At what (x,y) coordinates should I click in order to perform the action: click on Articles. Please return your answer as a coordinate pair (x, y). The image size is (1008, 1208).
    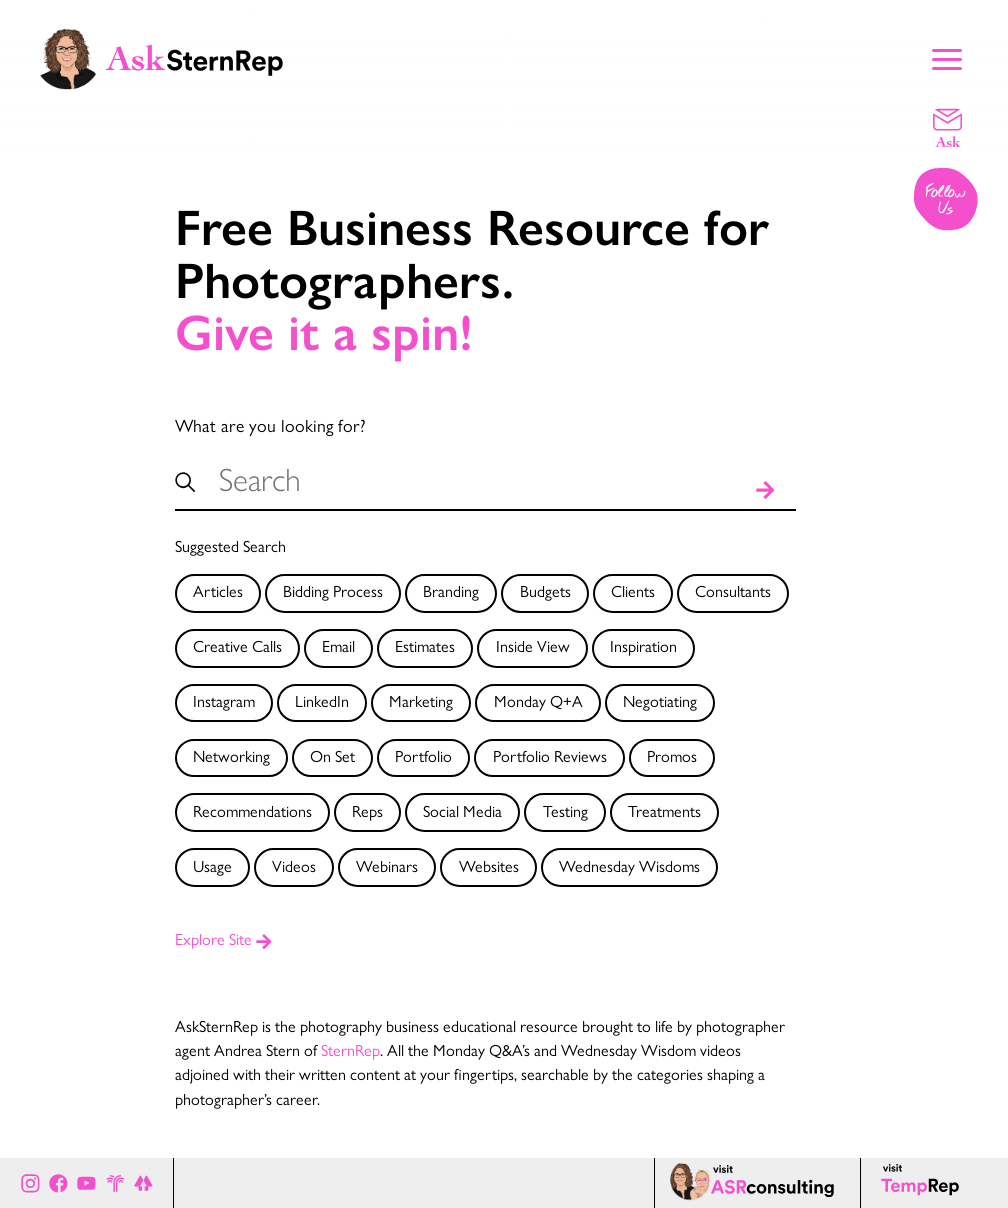
    Looking at the image, I should click on (218, 590).